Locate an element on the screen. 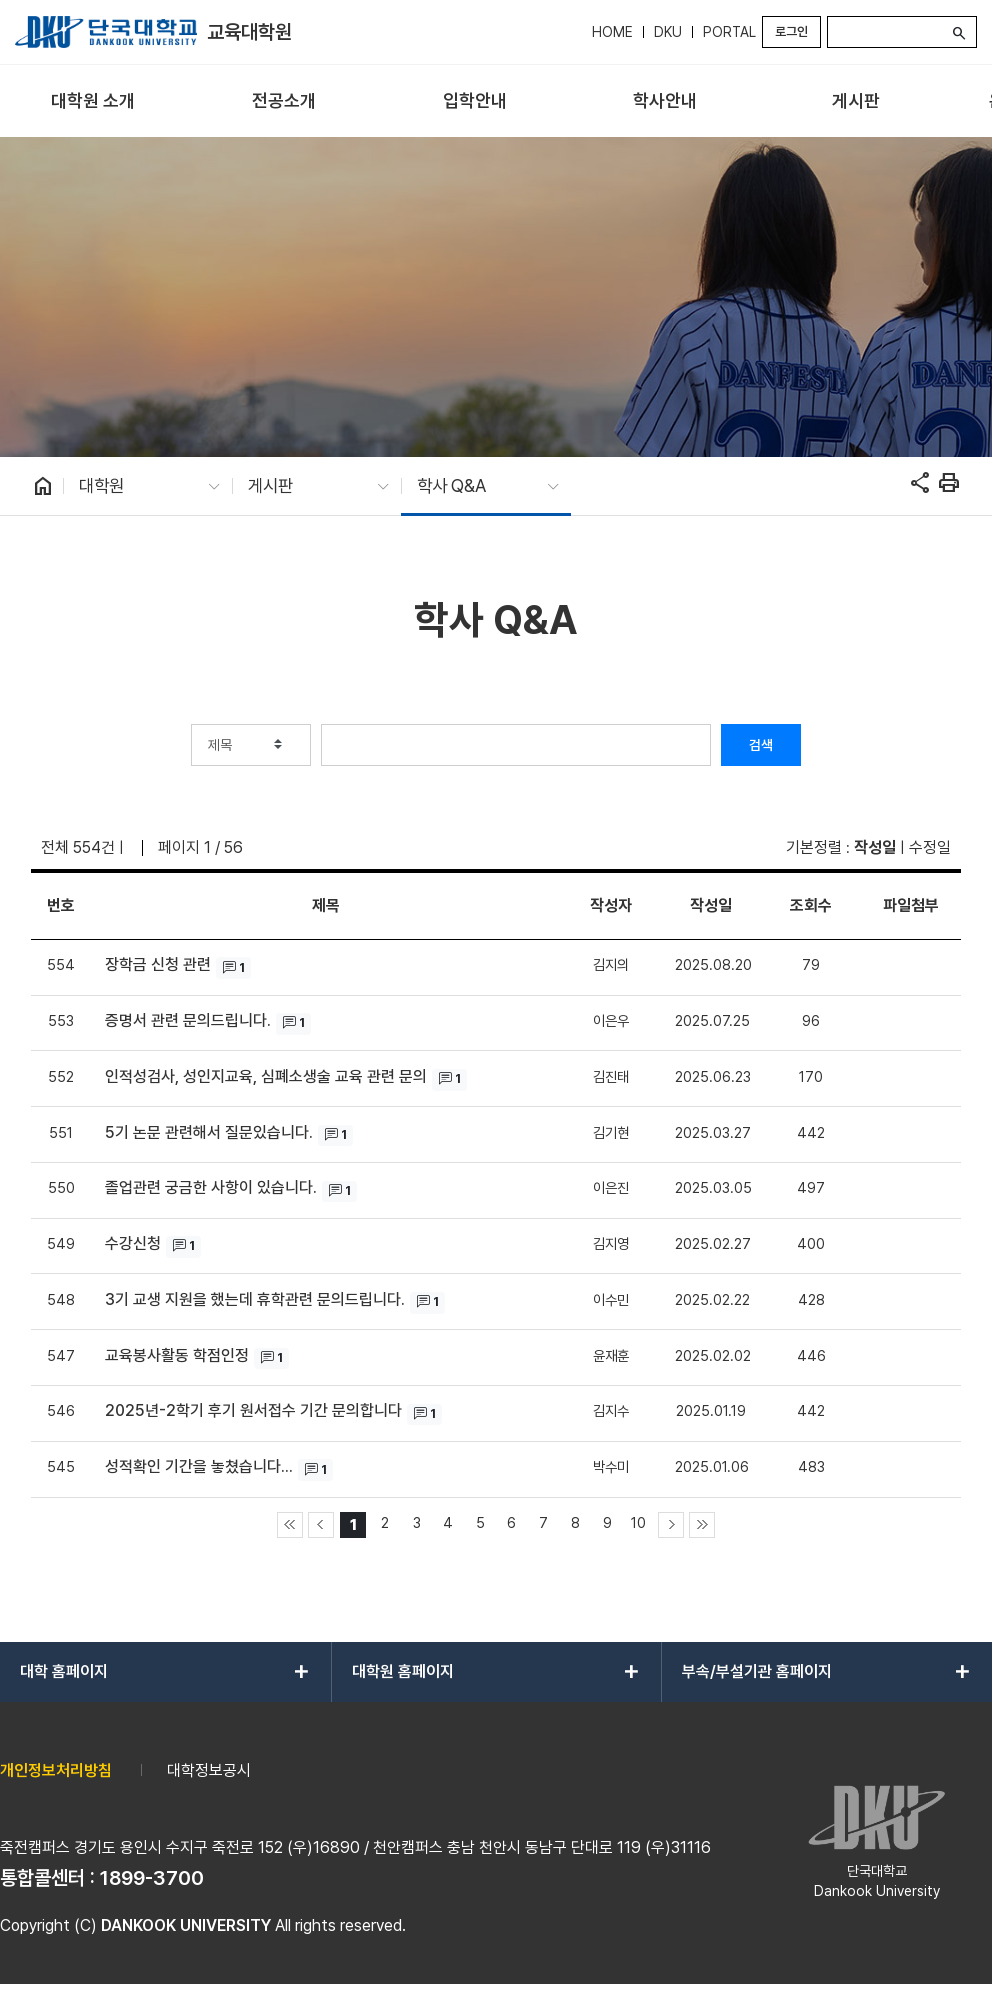 This screenshot has height=1994, width=992. 수정일 is located at coordinates (930, 847).